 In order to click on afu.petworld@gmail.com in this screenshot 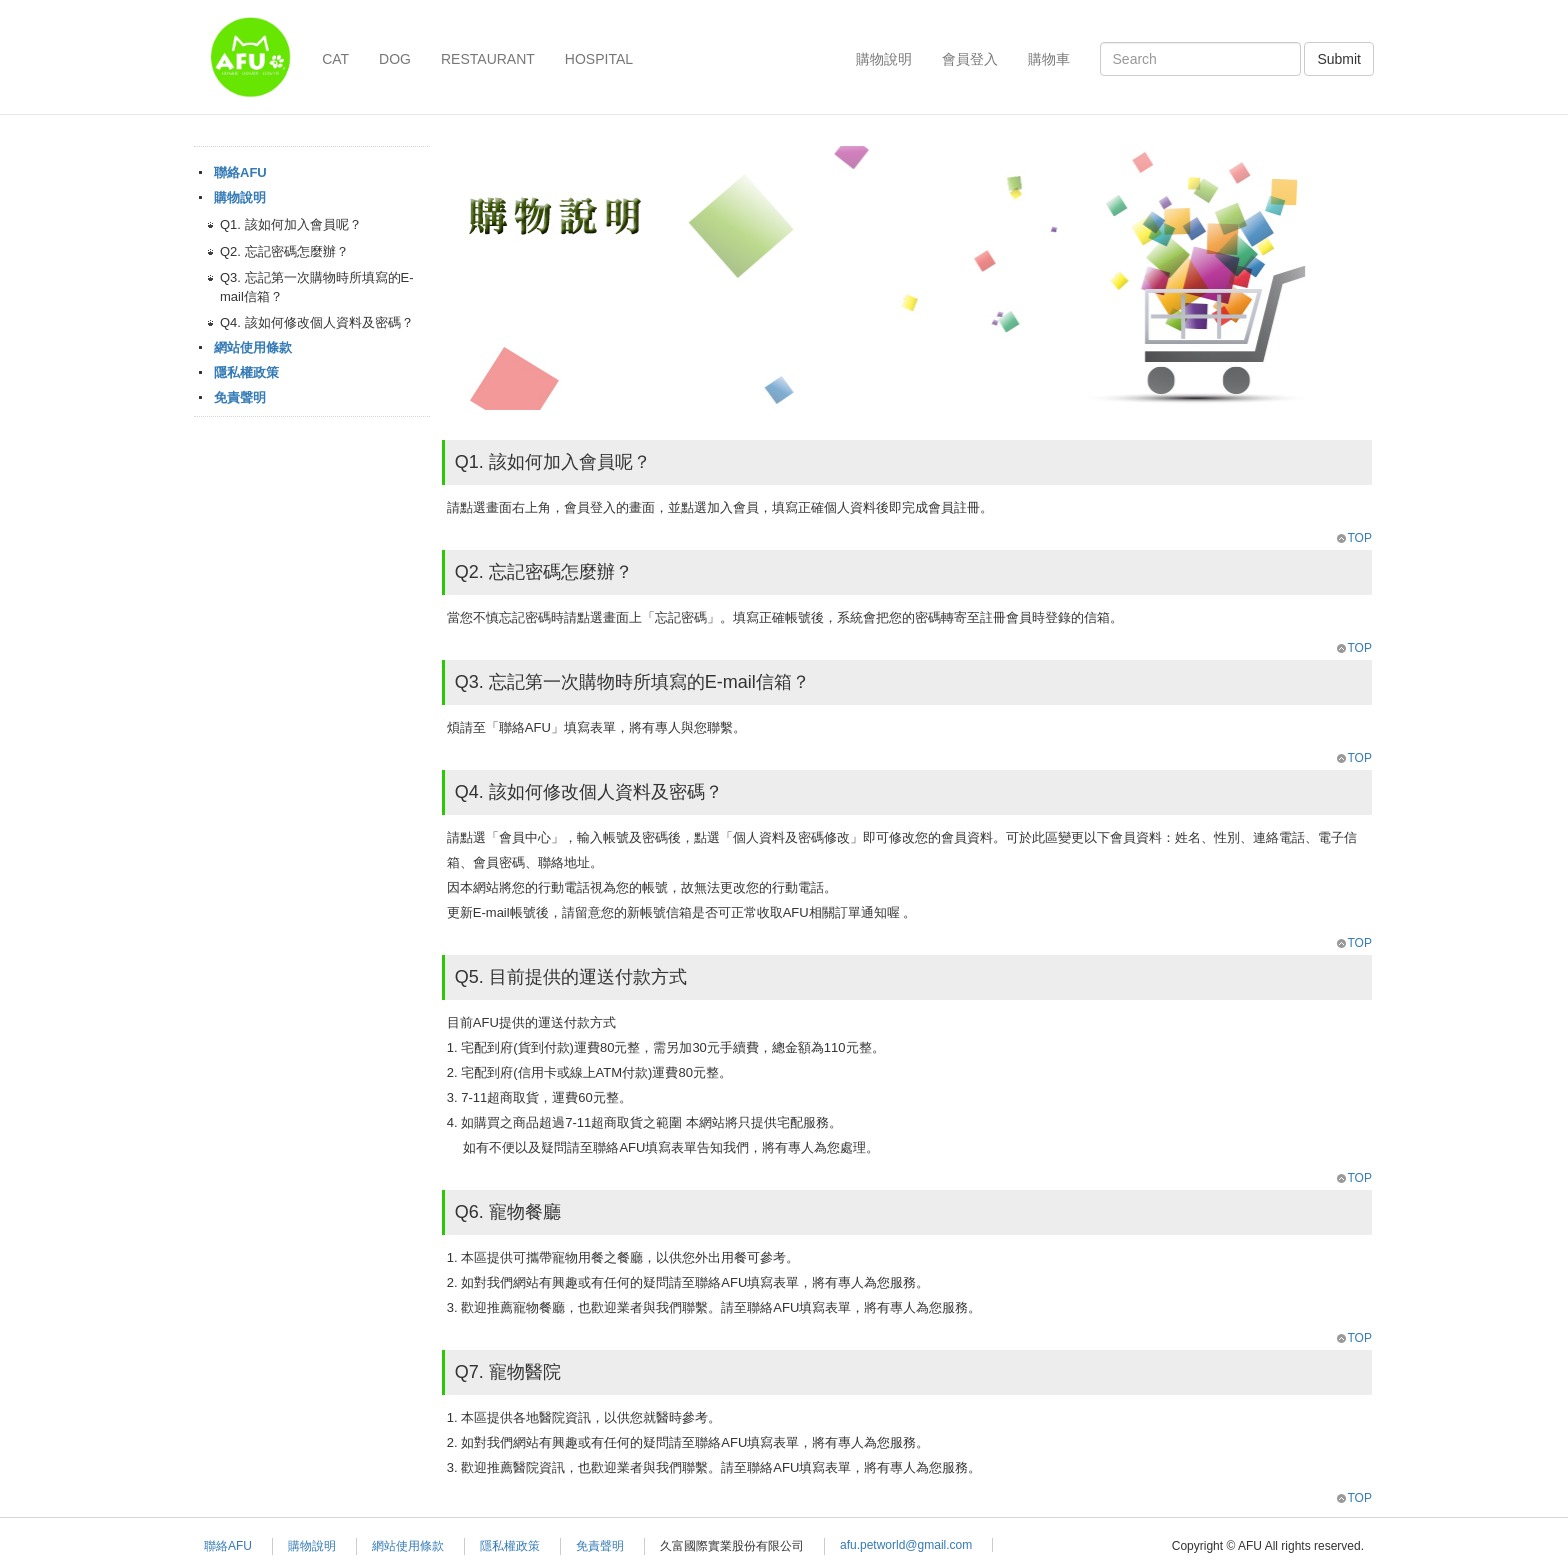, I will do `click(906, 1545)`.